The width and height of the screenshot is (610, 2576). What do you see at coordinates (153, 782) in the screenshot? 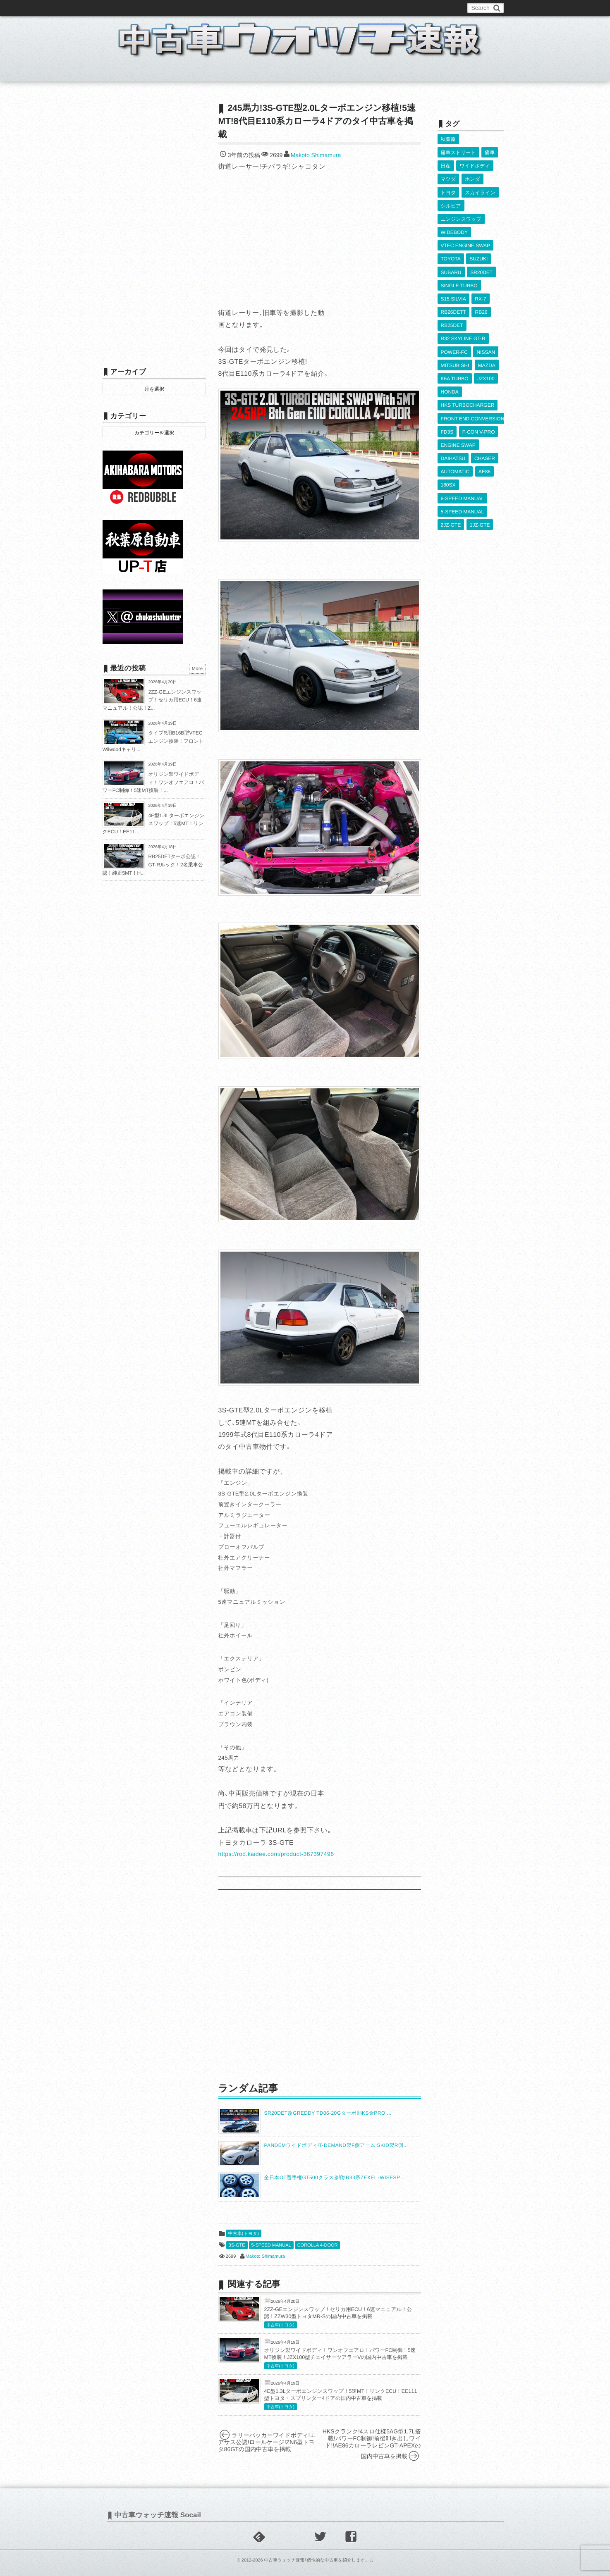
I see `オリジン製ワイドボディ！ワンオフエアロ！パワーFC制御！5速MT換装！...` at bounding box center [153, 782].